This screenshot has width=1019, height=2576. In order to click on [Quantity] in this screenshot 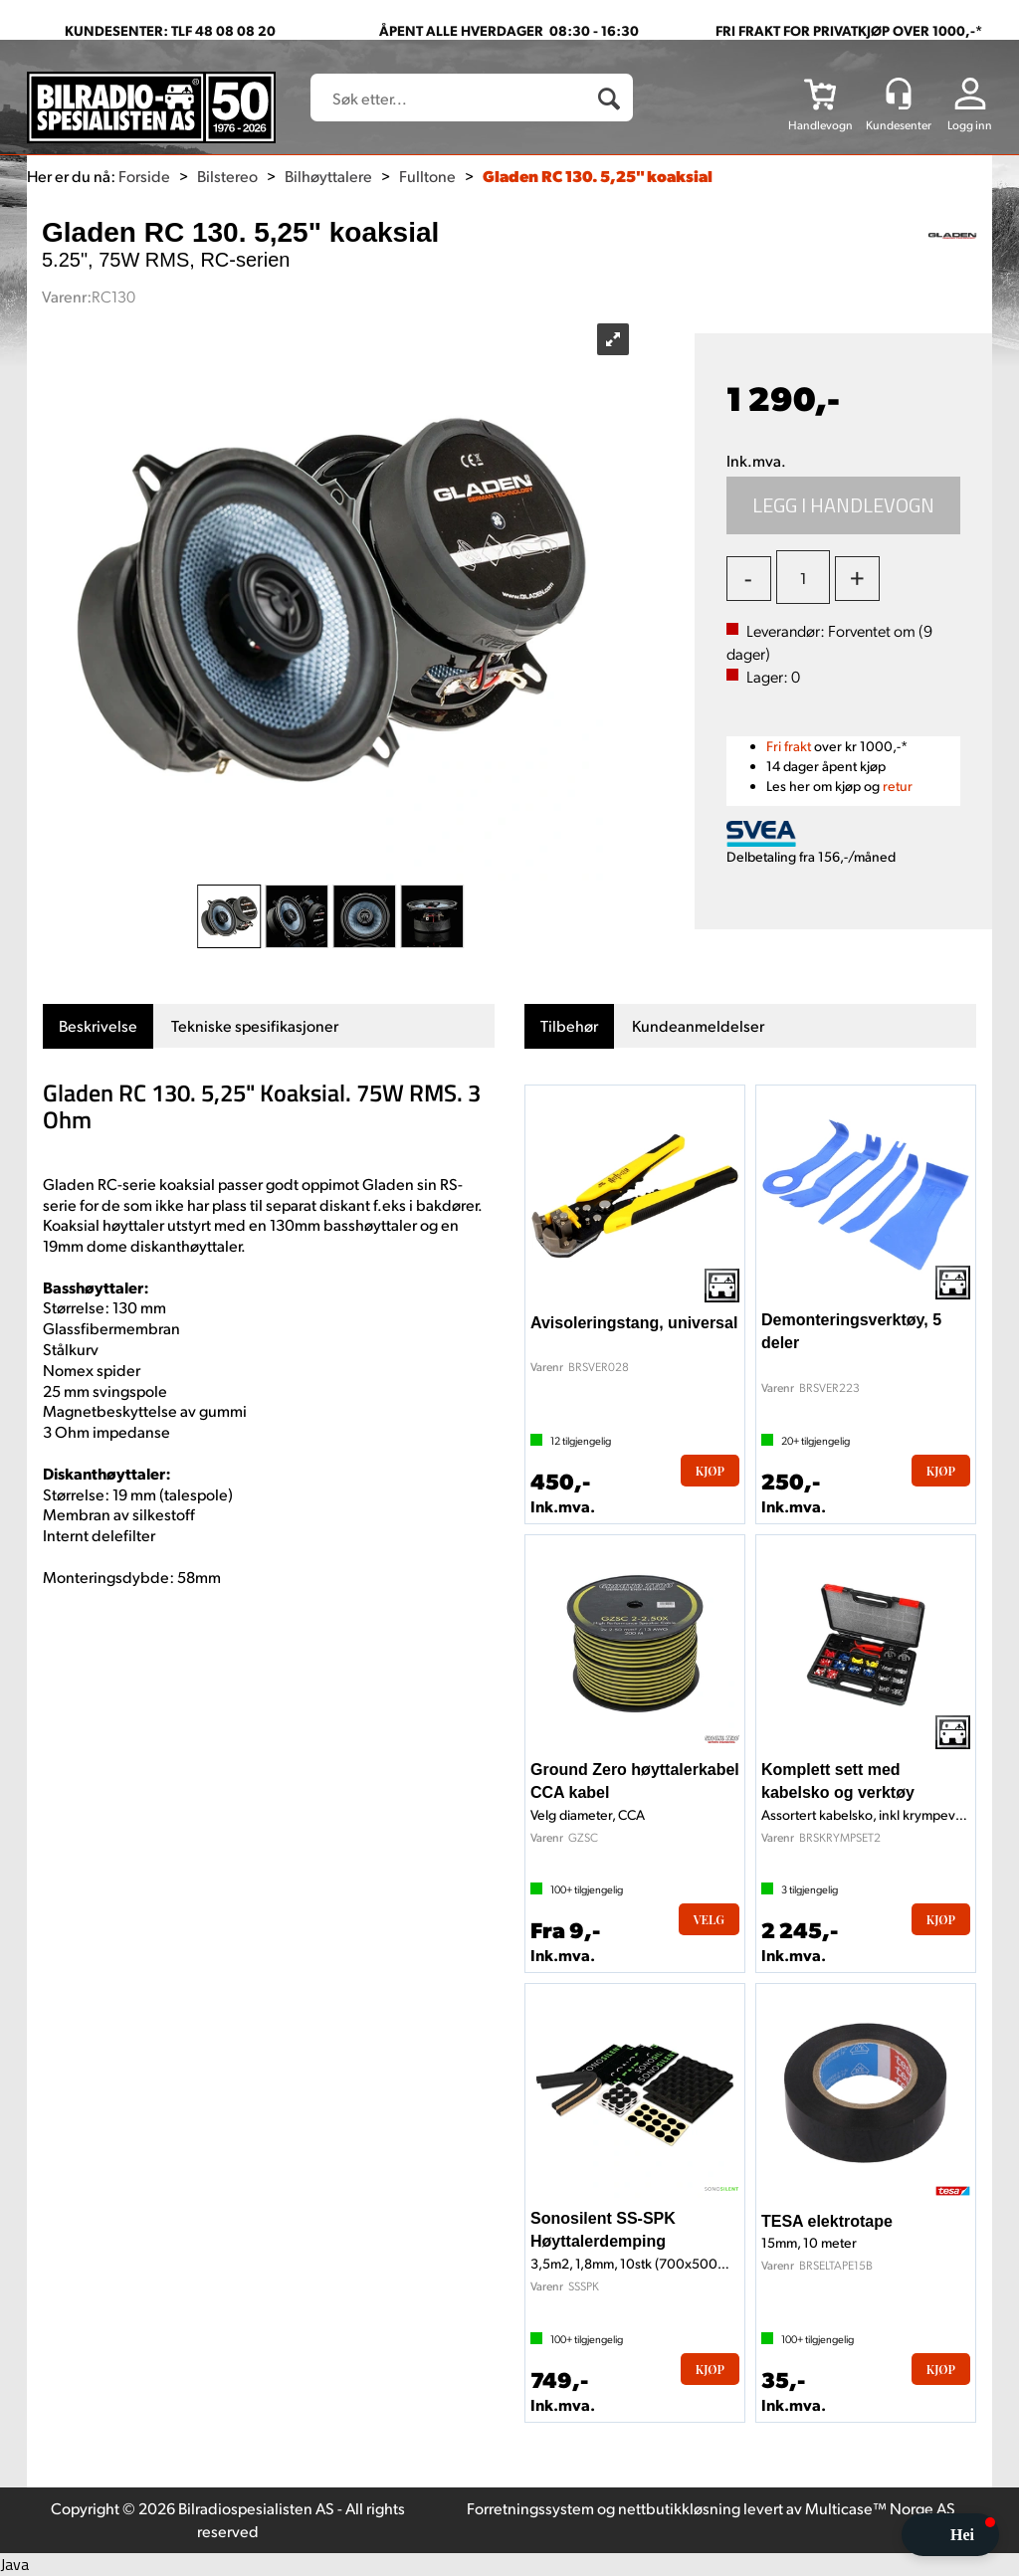, I will do `click(803, 577)`.